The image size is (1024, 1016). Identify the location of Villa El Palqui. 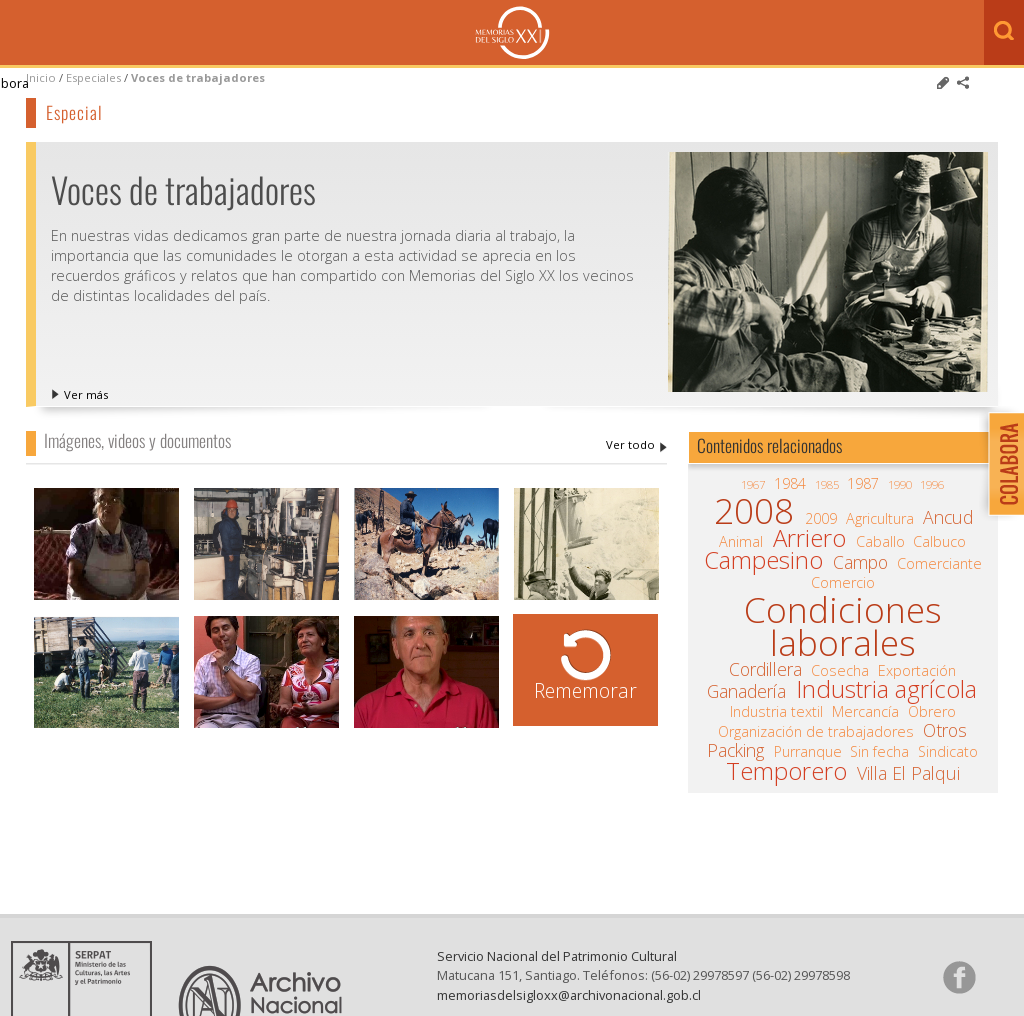
(908, 773).